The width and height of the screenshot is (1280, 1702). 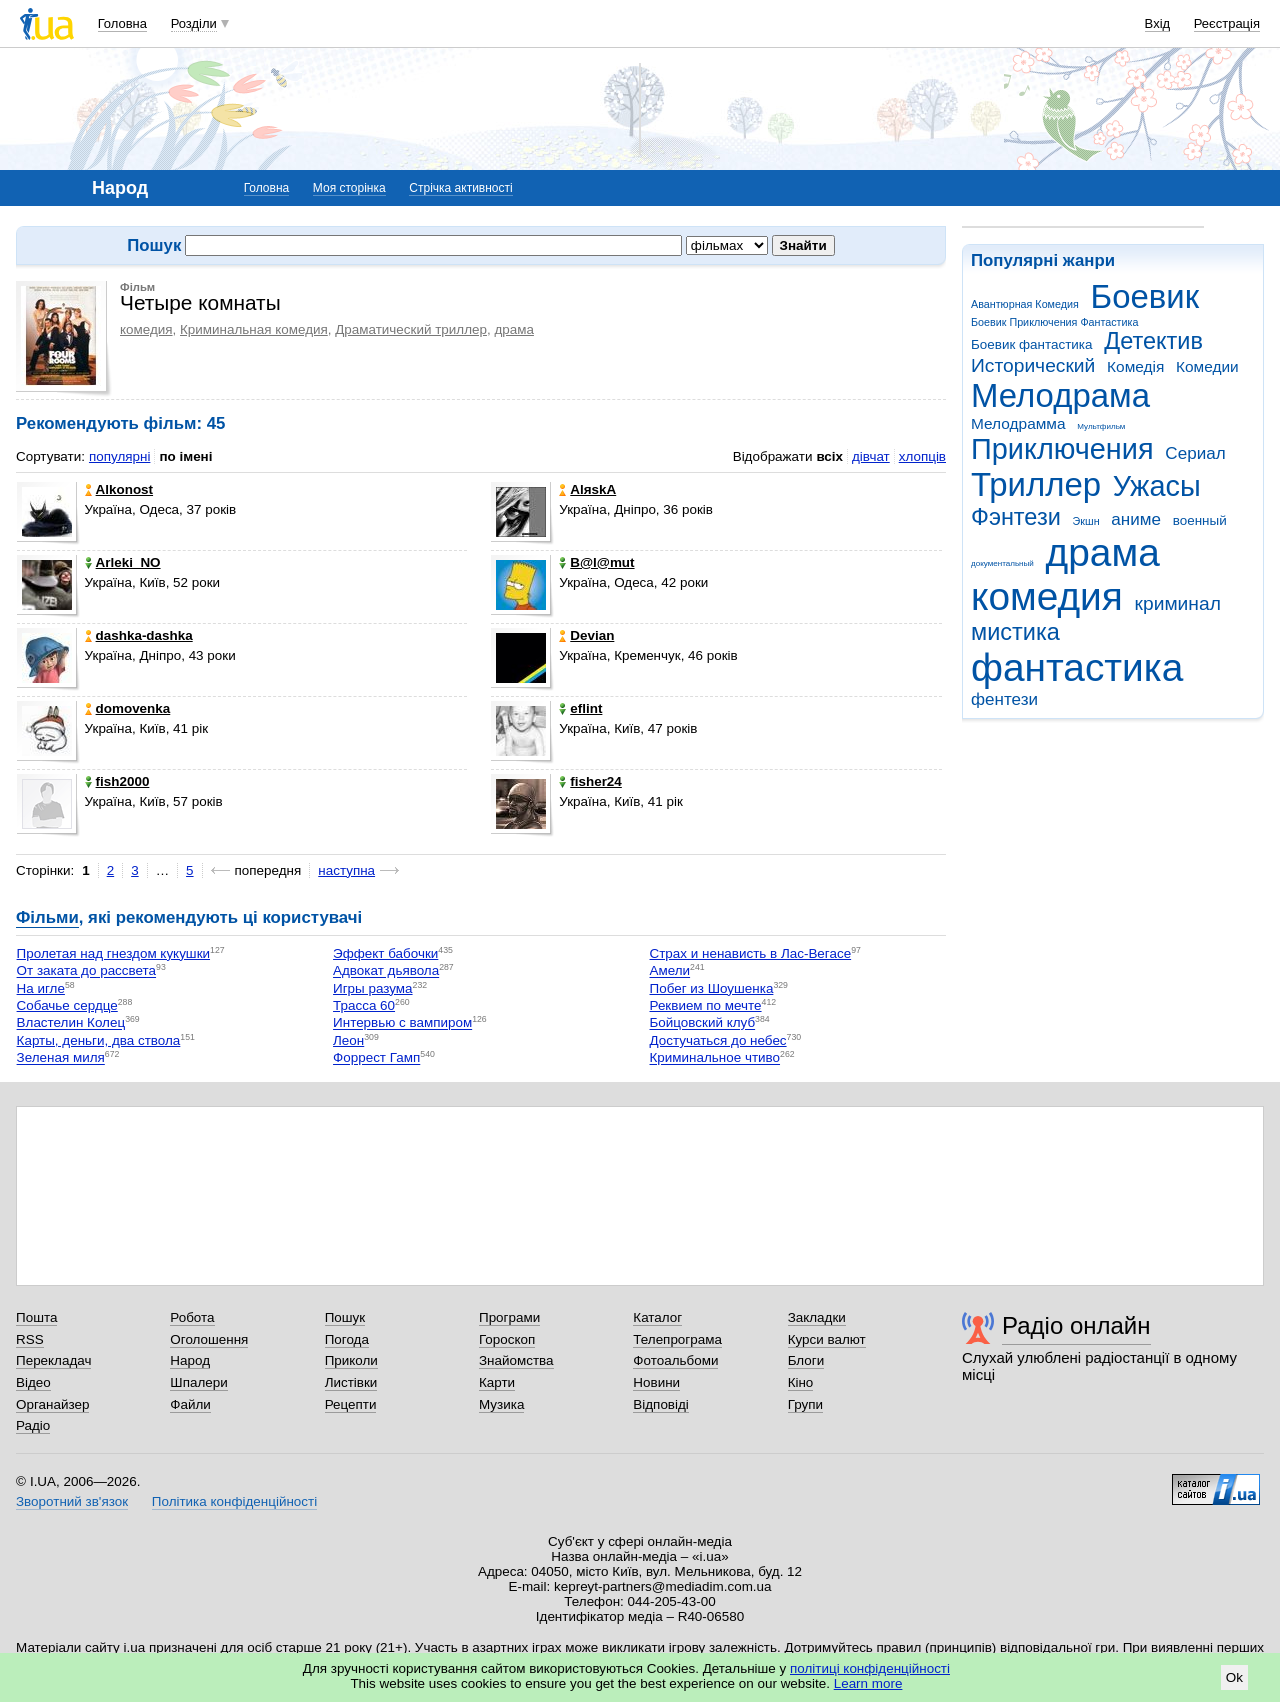 What do you see at coordinates (1076, 1325) in the screenshot?
I see `Радіо онлайн` at bounding box center [1076, 1325].